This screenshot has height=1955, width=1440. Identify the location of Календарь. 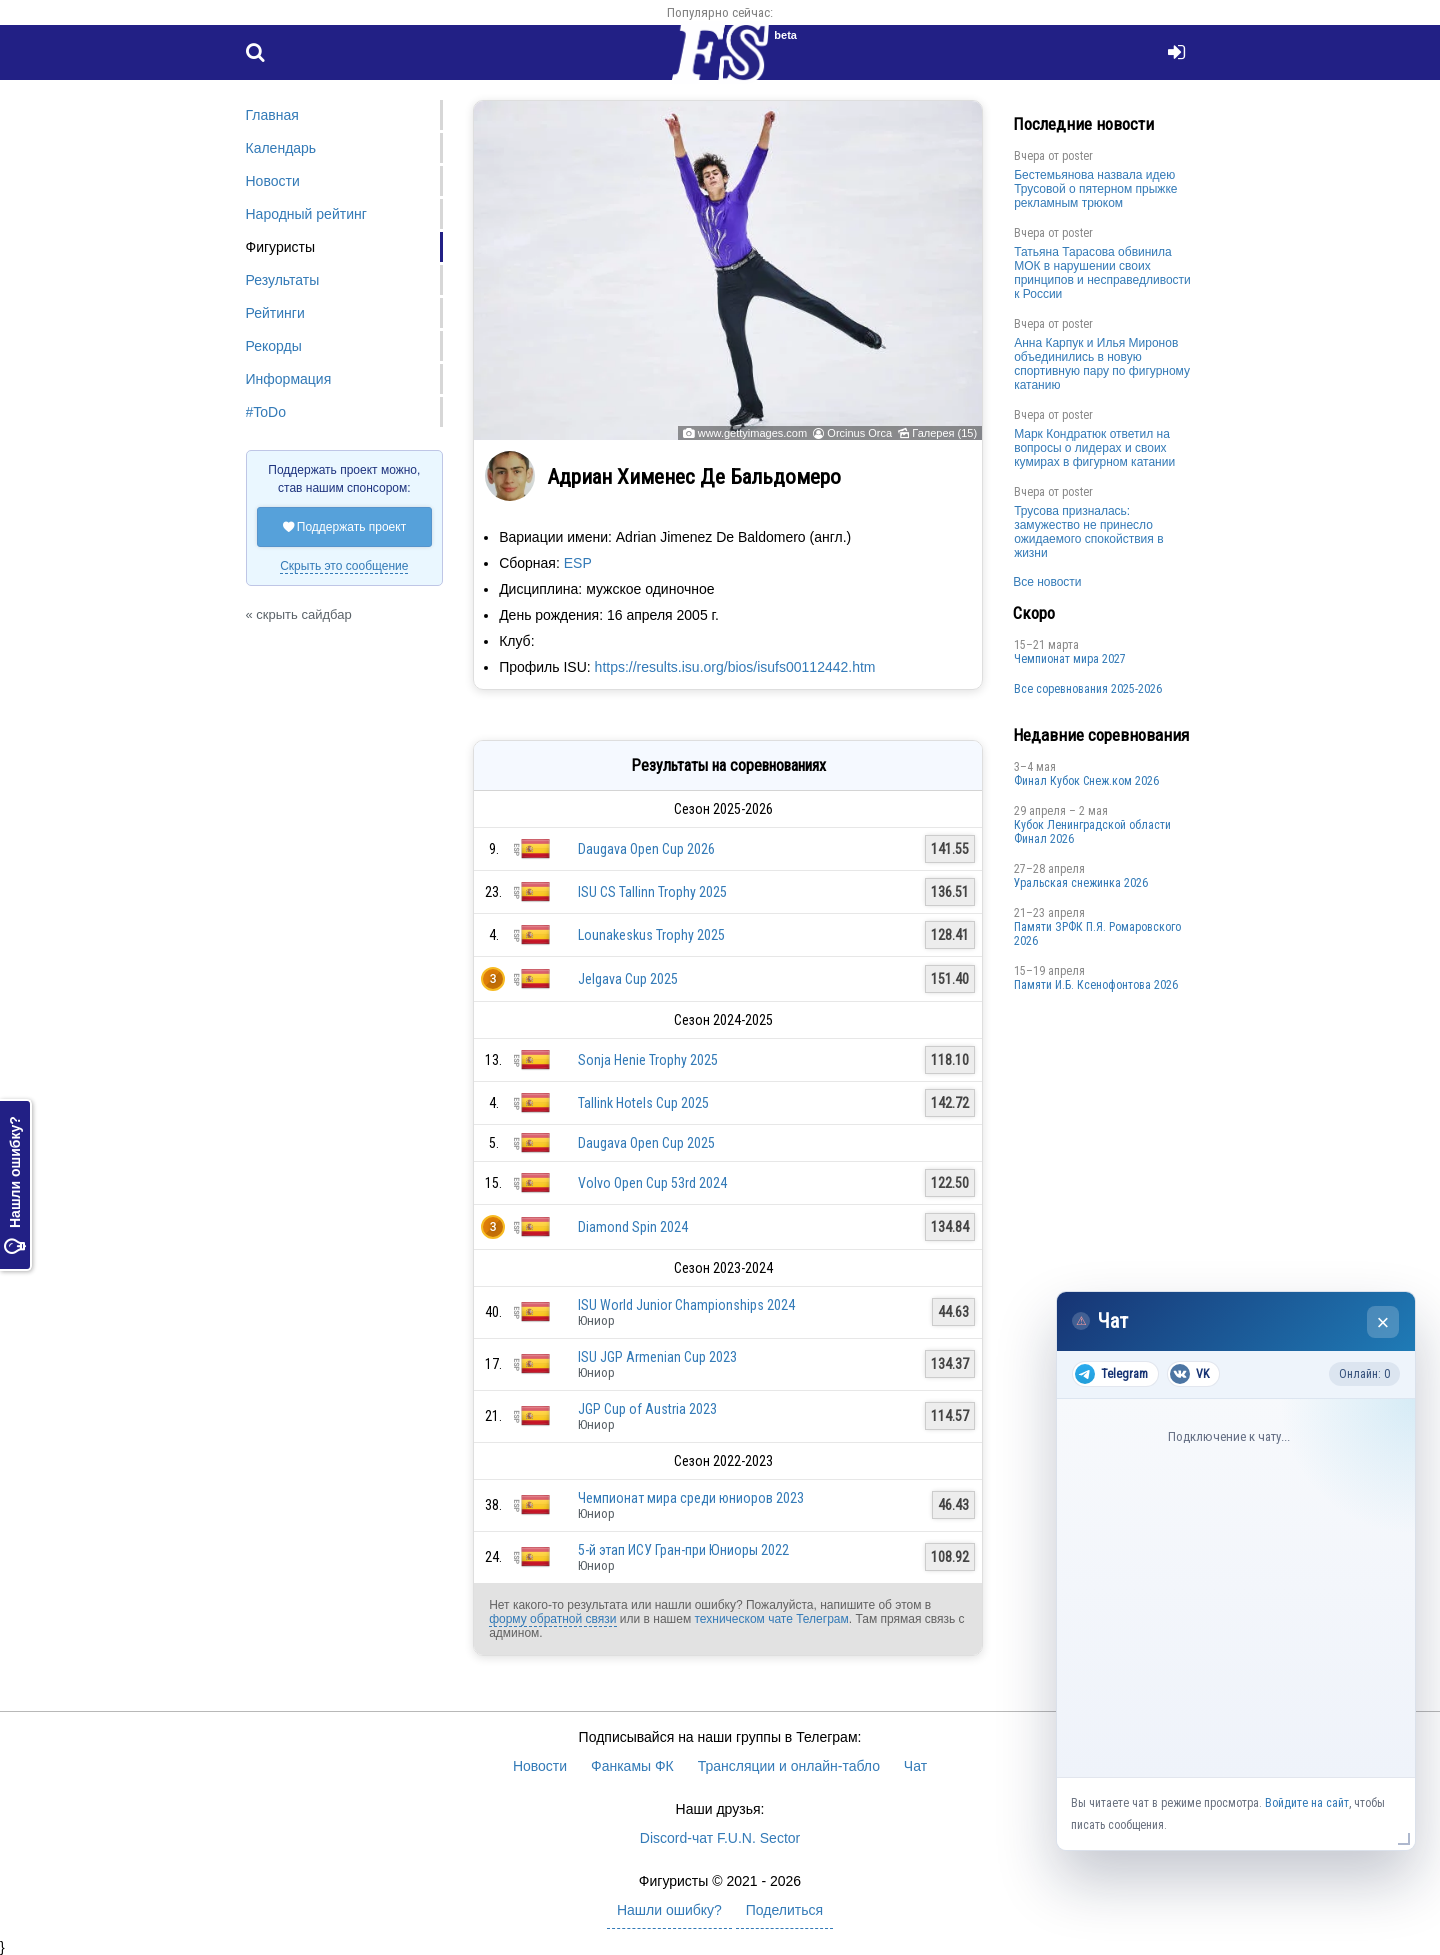
(281, 148).